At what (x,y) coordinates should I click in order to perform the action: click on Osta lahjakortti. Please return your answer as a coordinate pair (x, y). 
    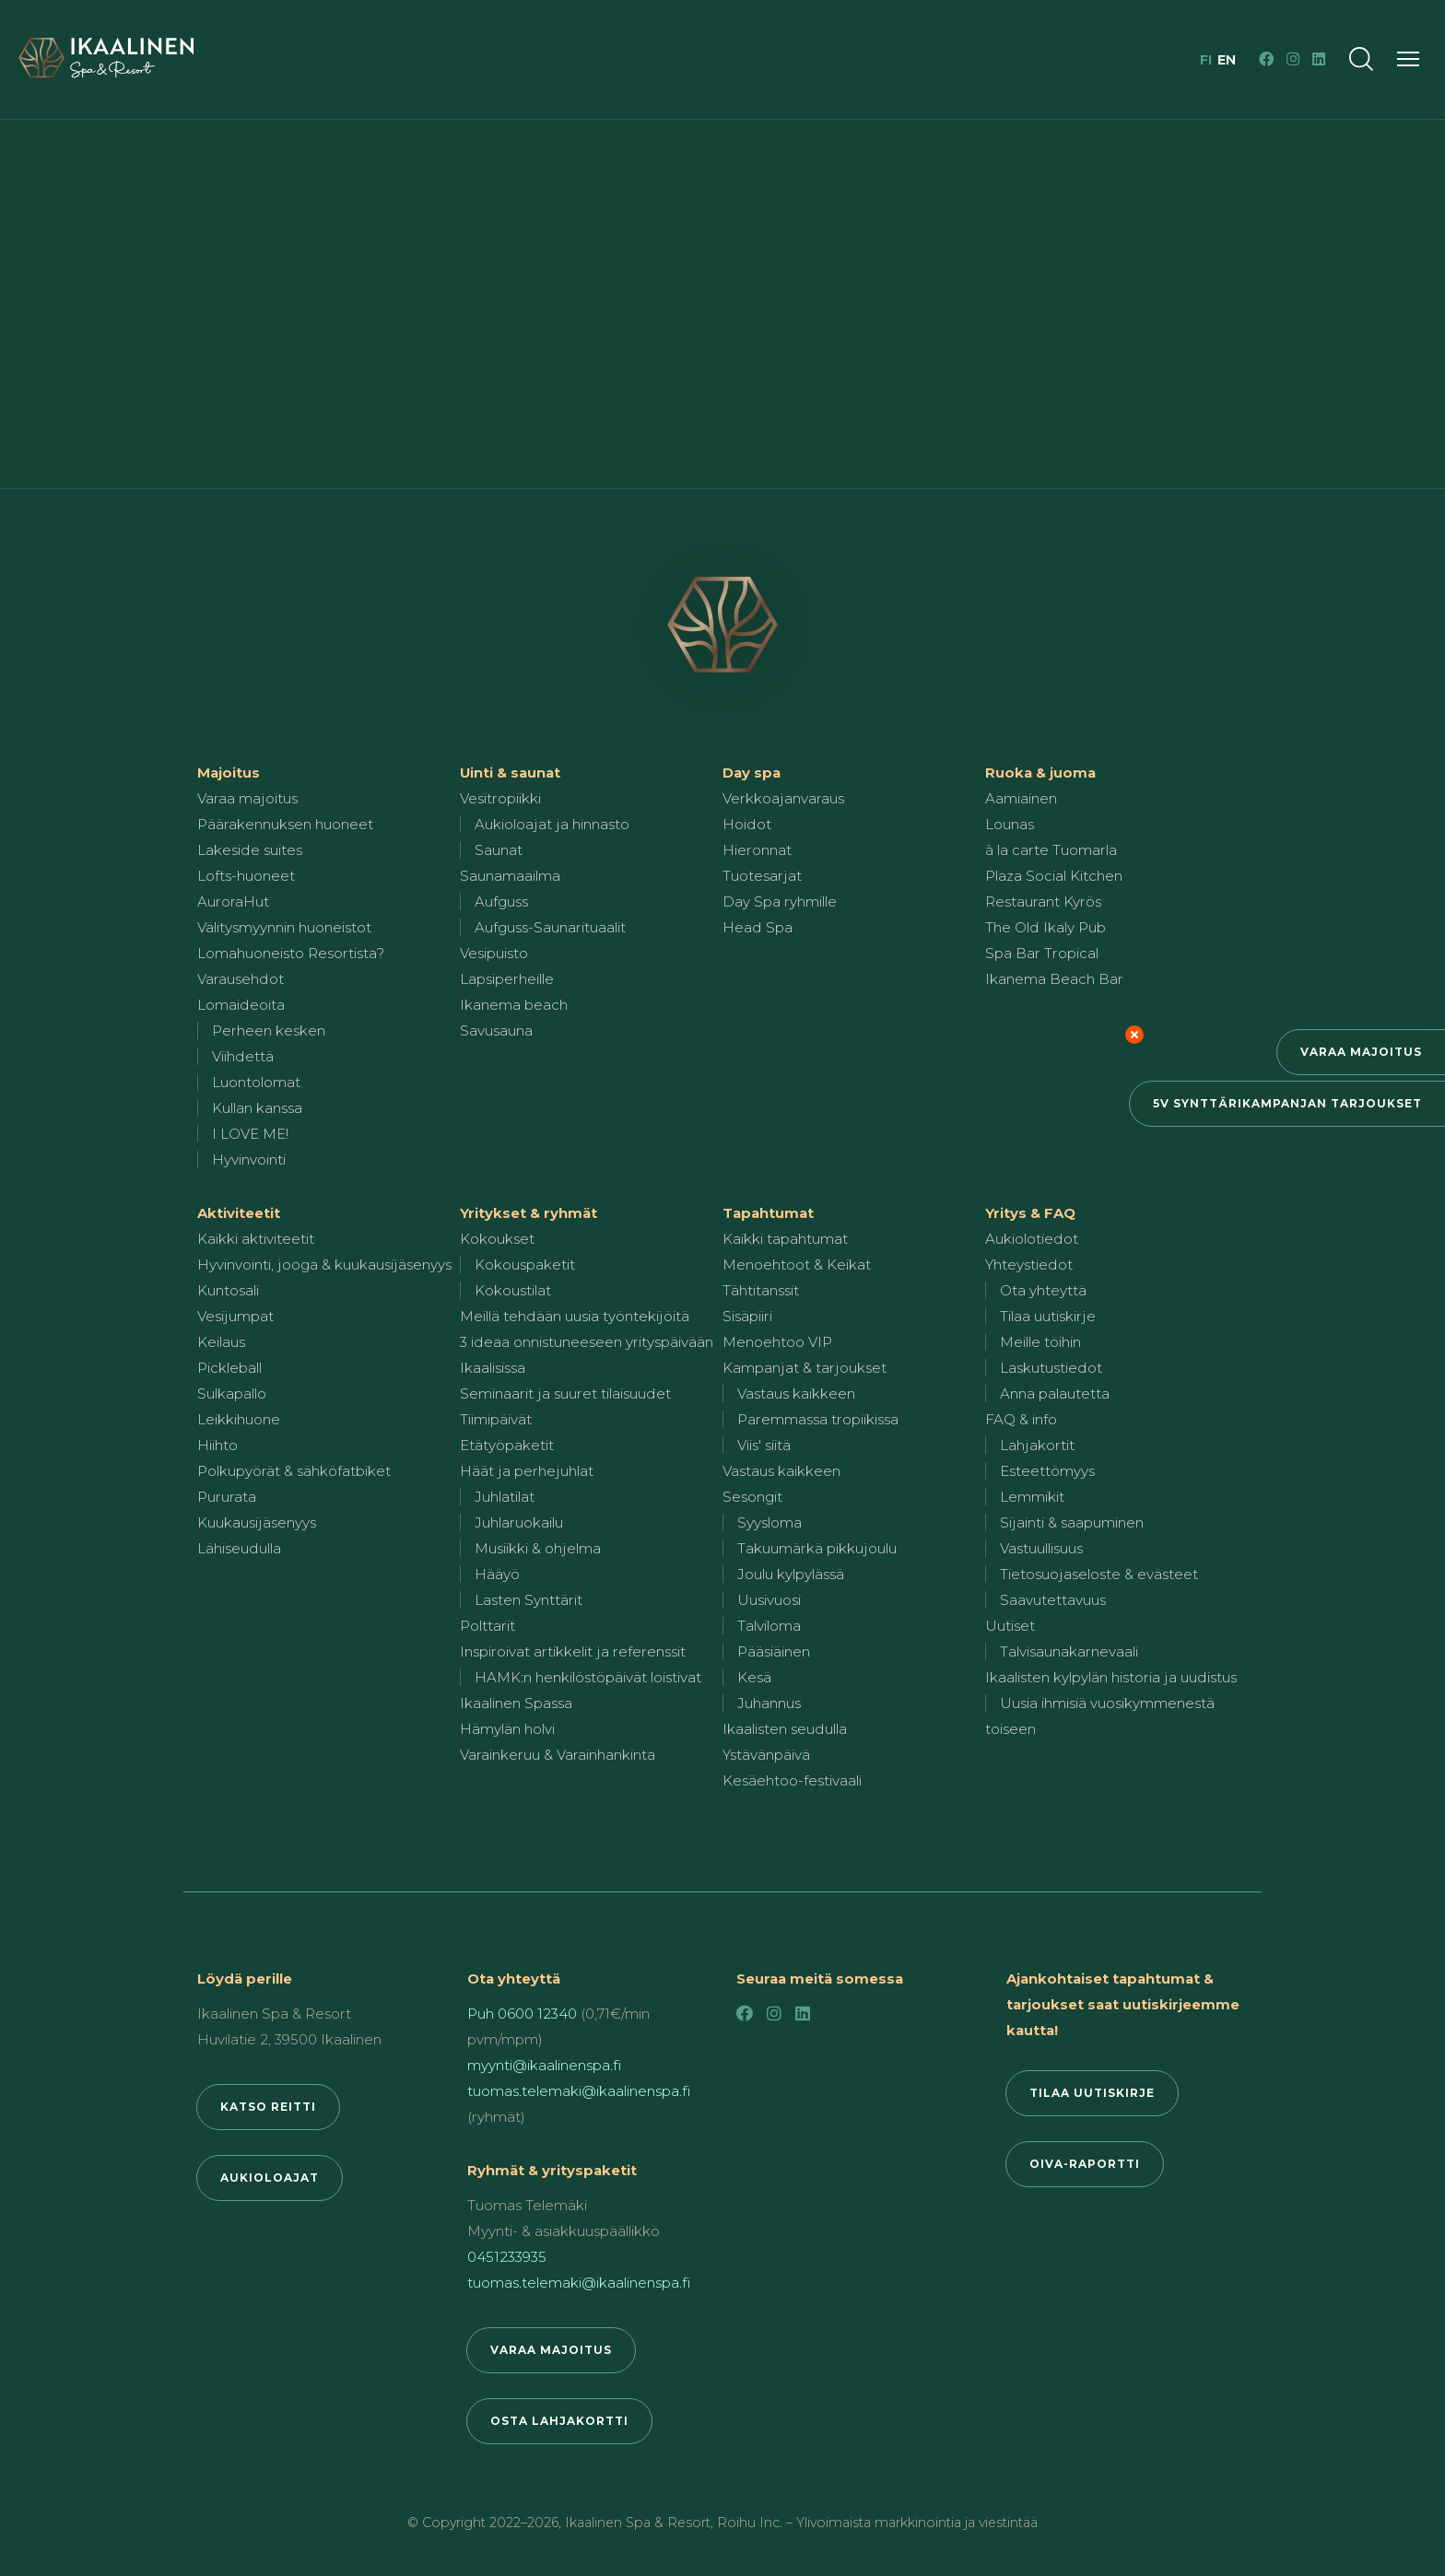
    Looking at the image, I should click on (559, 2421).